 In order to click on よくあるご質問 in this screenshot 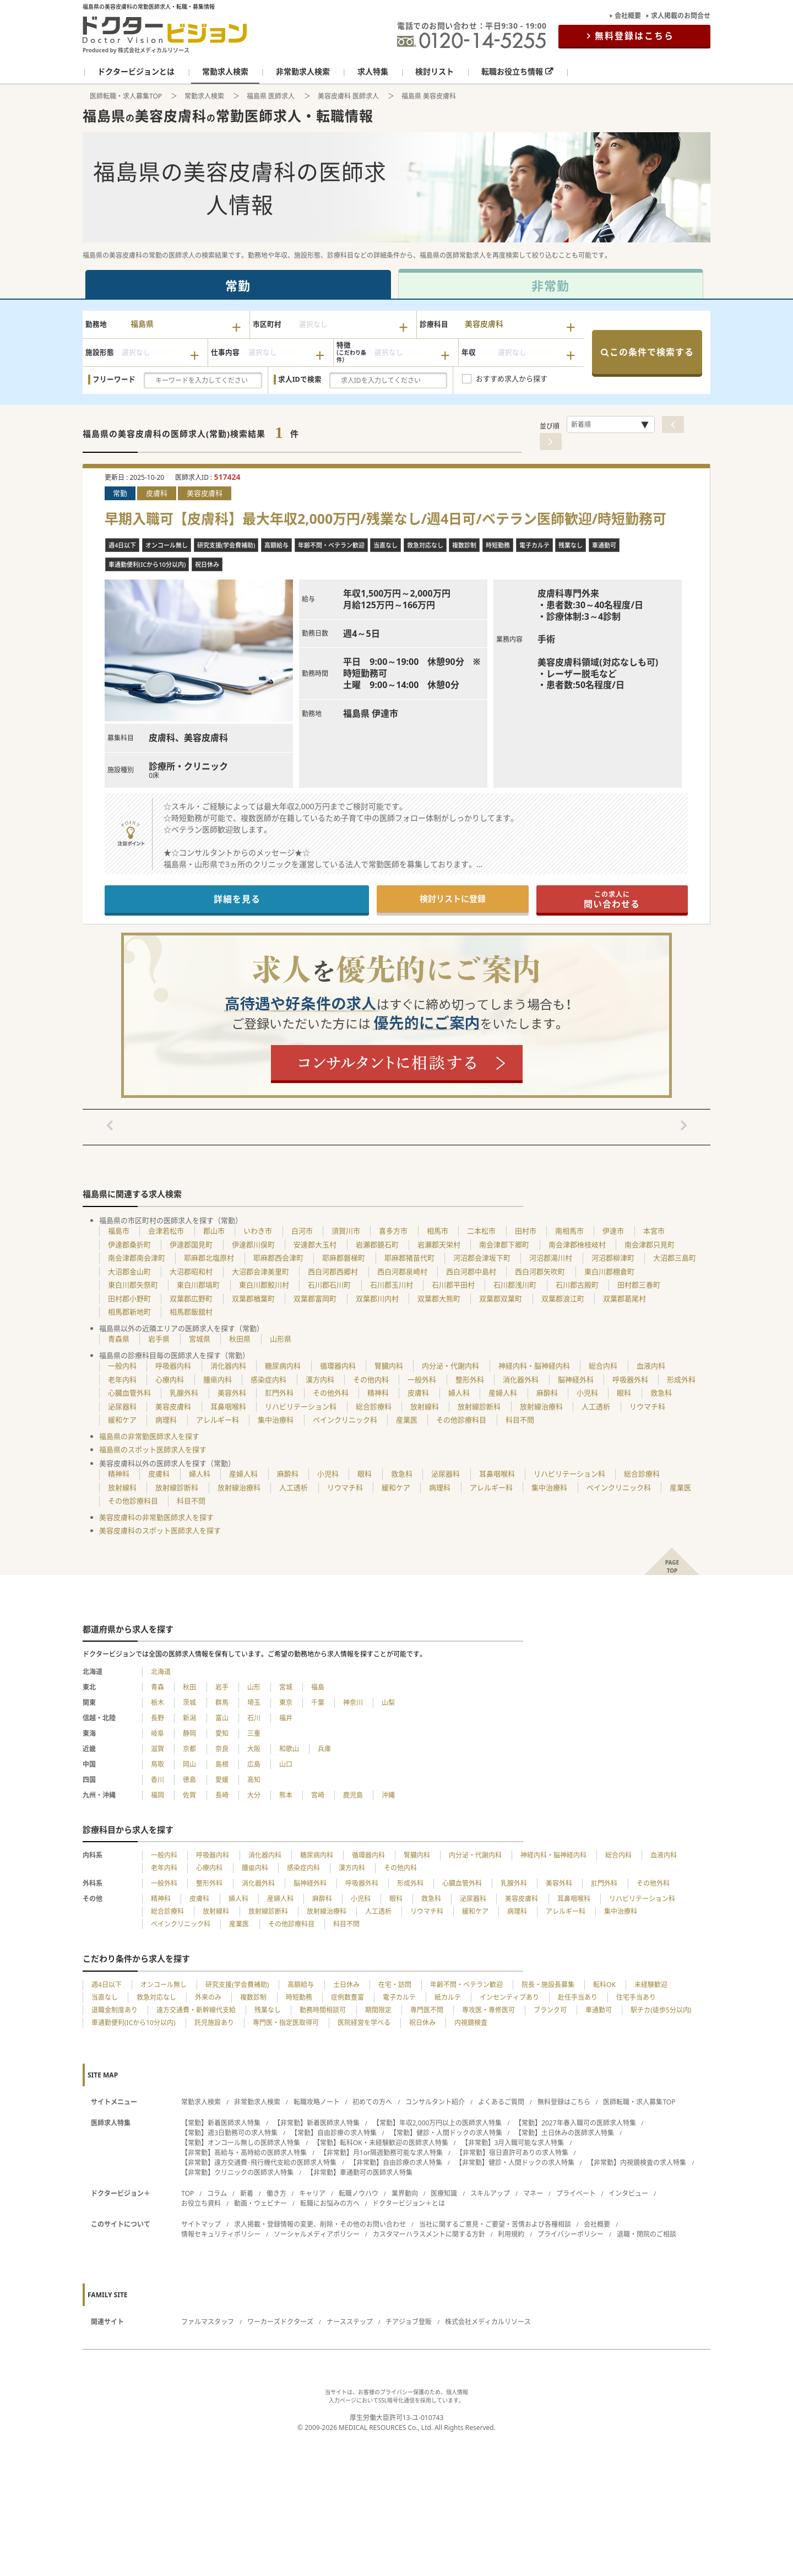, I will do `click(501, 2102)`.